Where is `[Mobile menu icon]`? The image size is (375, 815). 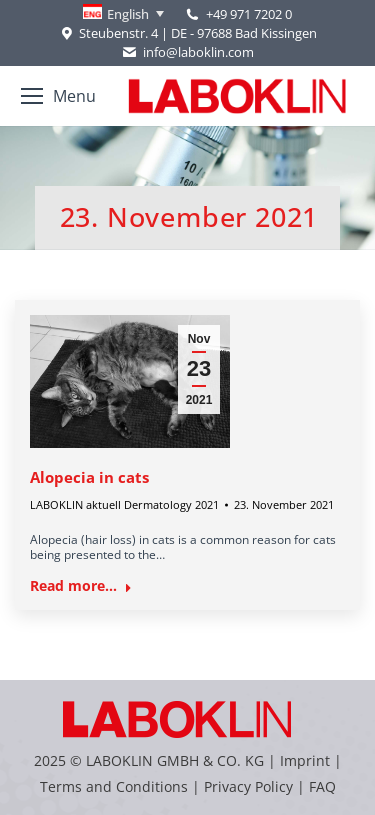
[Mobile menu icon] is located at coordinates (58, 96).